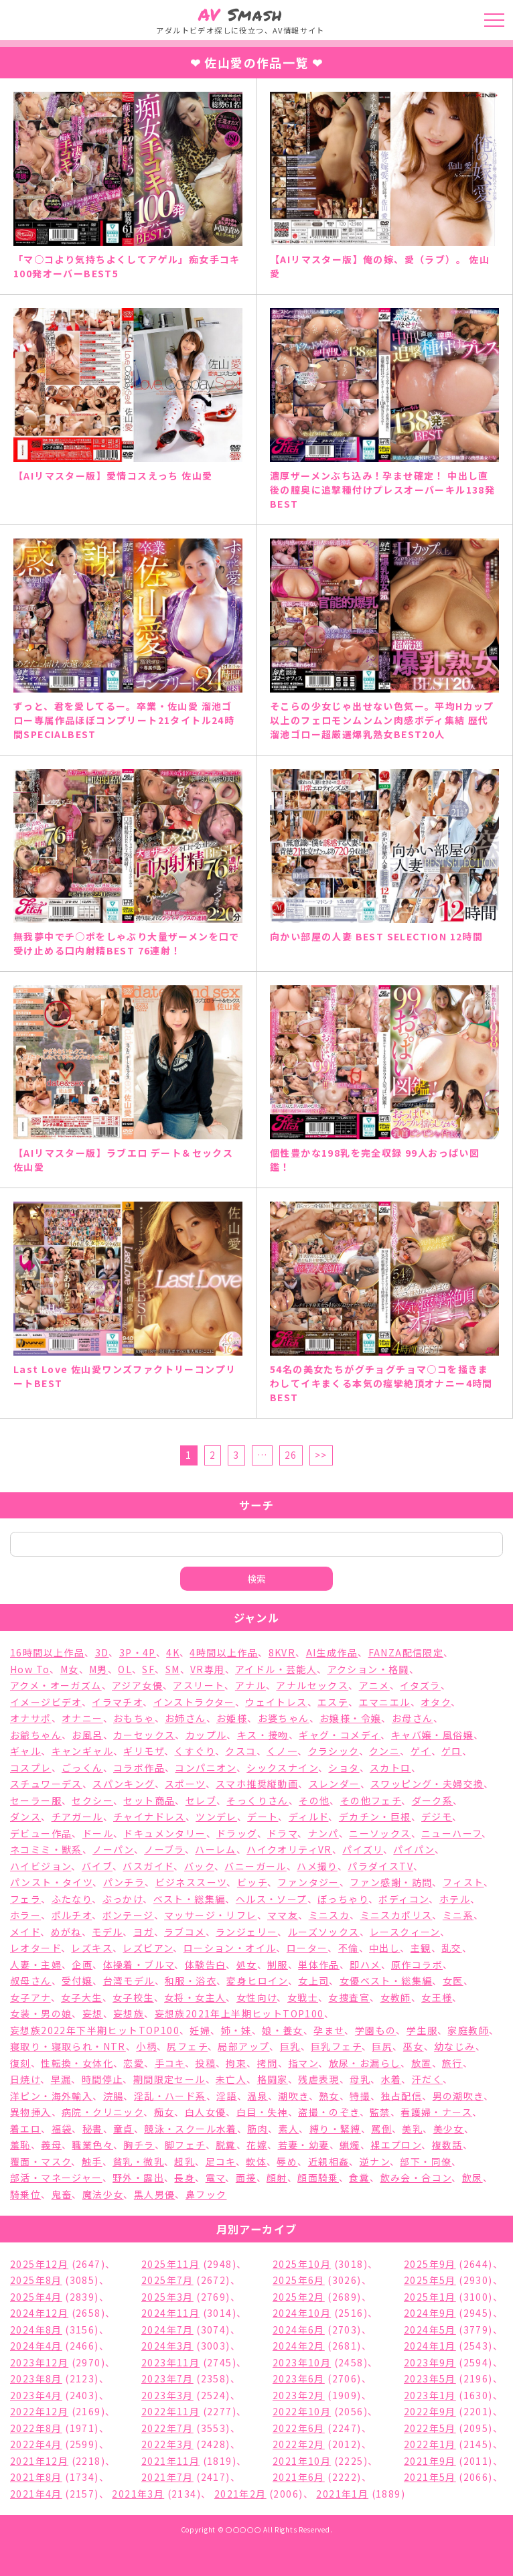 Image resolution: width=513 pixels, height=2576 pixels. Describe the element at coordinates (206, 1734) in the screenshot. I see `カップル` at that location.